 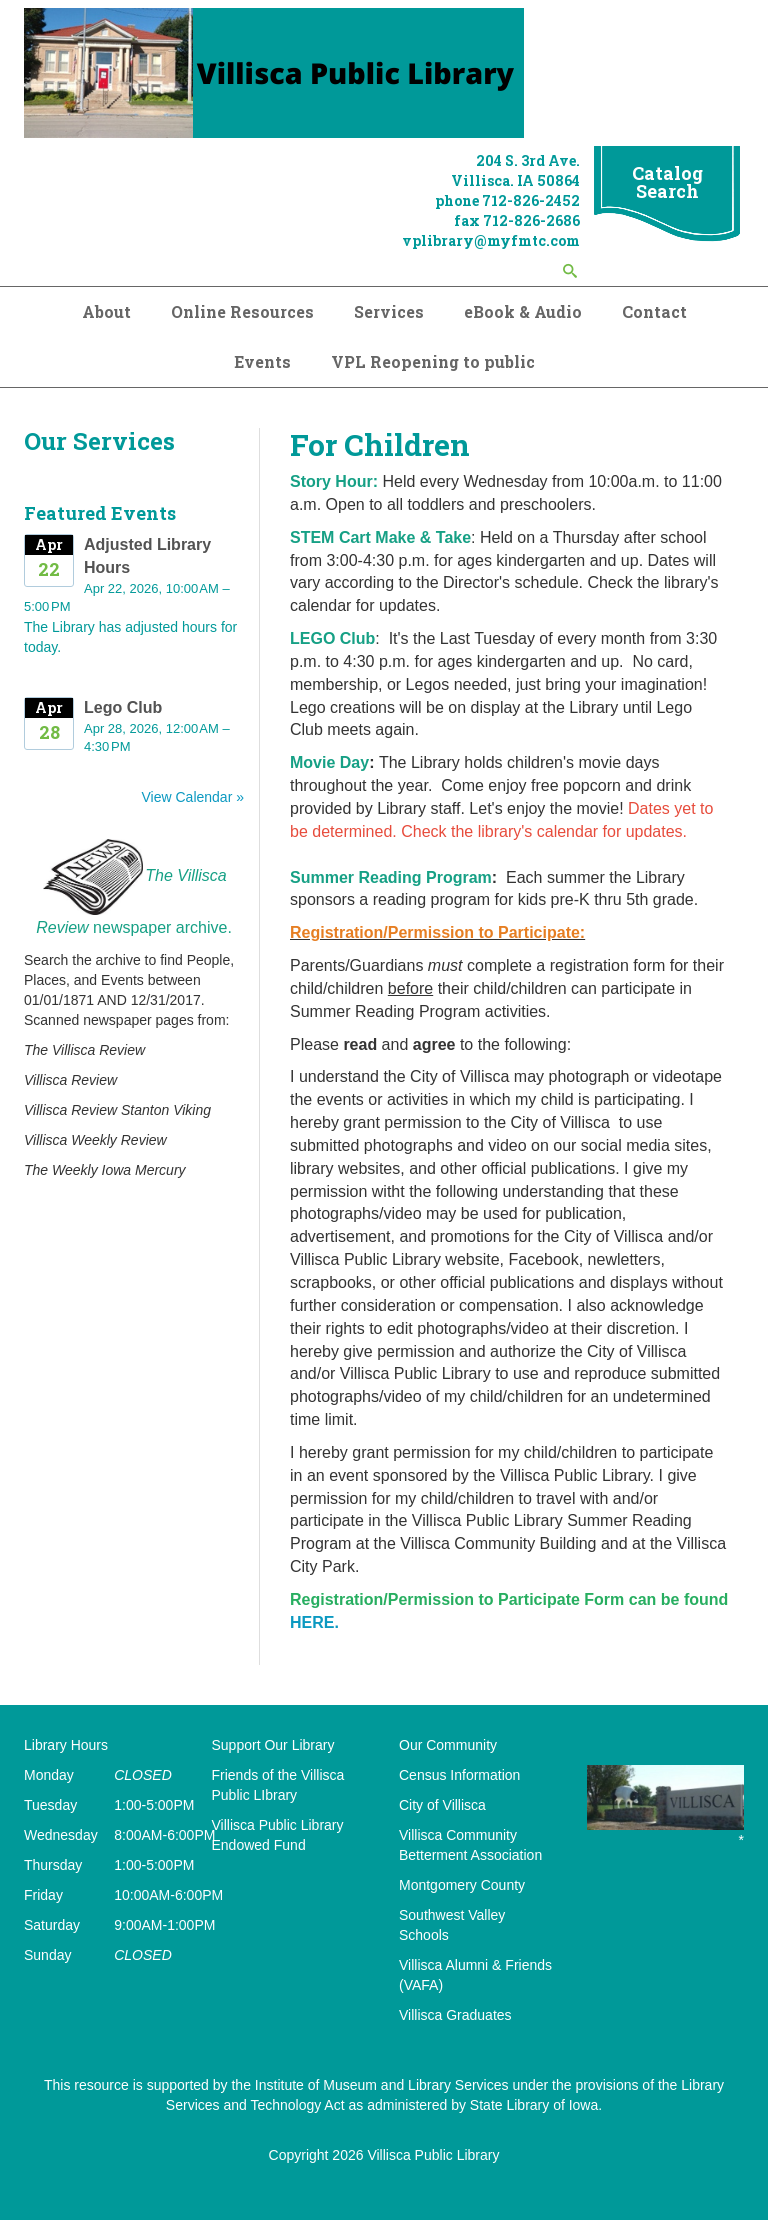 I want to click on Montgomery County, so click(x=462, y=1885).